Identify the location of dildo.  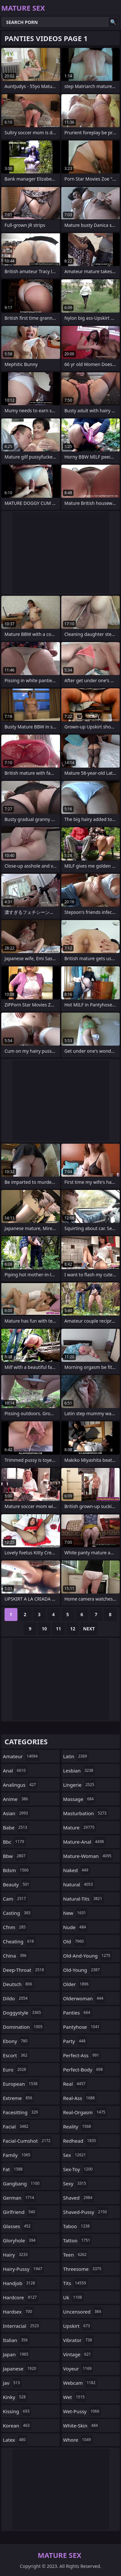
(16, 1998).